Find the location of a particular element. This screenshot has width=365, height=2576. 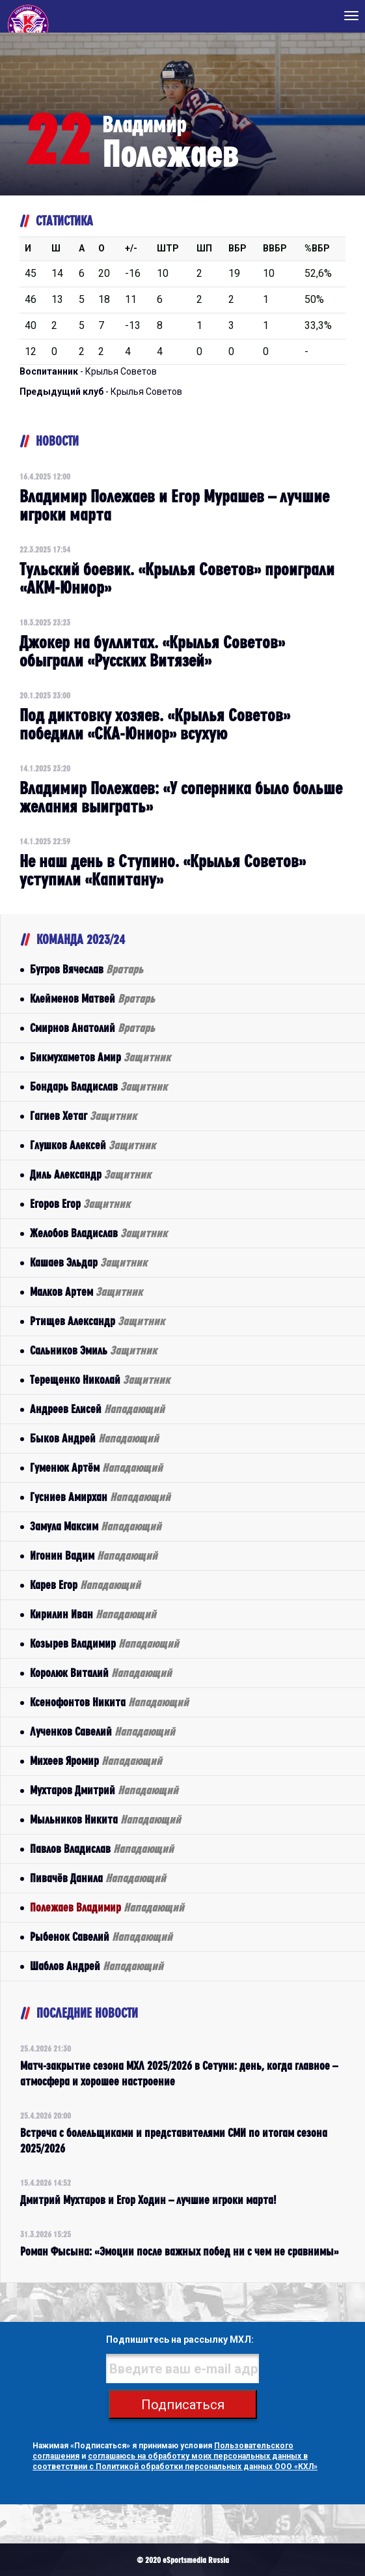

Глушков Алексей is located at coordinates (92, 1145).